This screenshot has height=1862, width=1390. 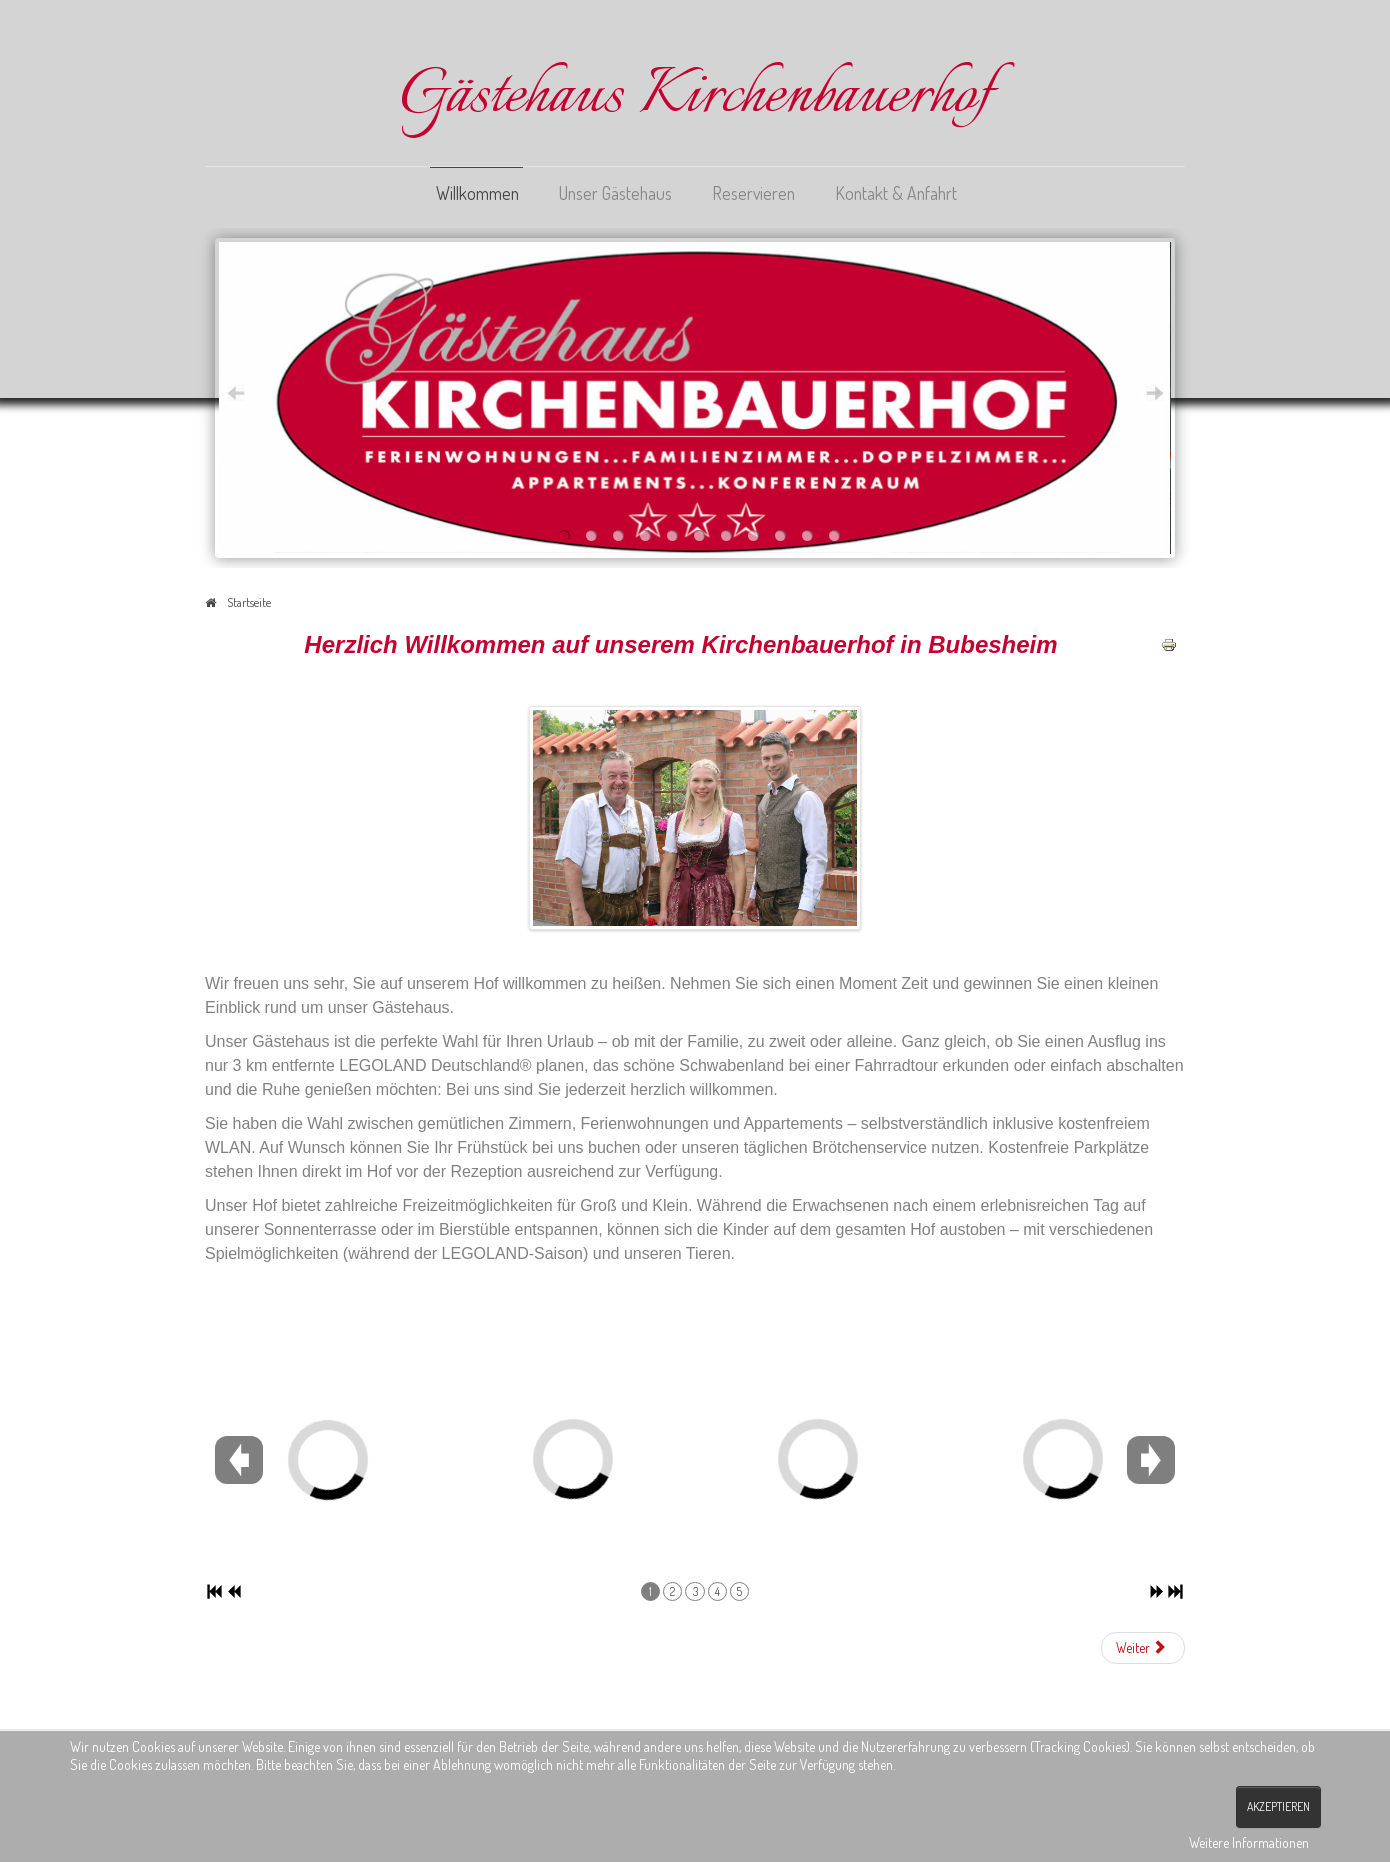 What do you see at coordinates (1249, 1842) in the screenshot?
I see `Weitere Informationen` at bounding box center [1249, 1842].